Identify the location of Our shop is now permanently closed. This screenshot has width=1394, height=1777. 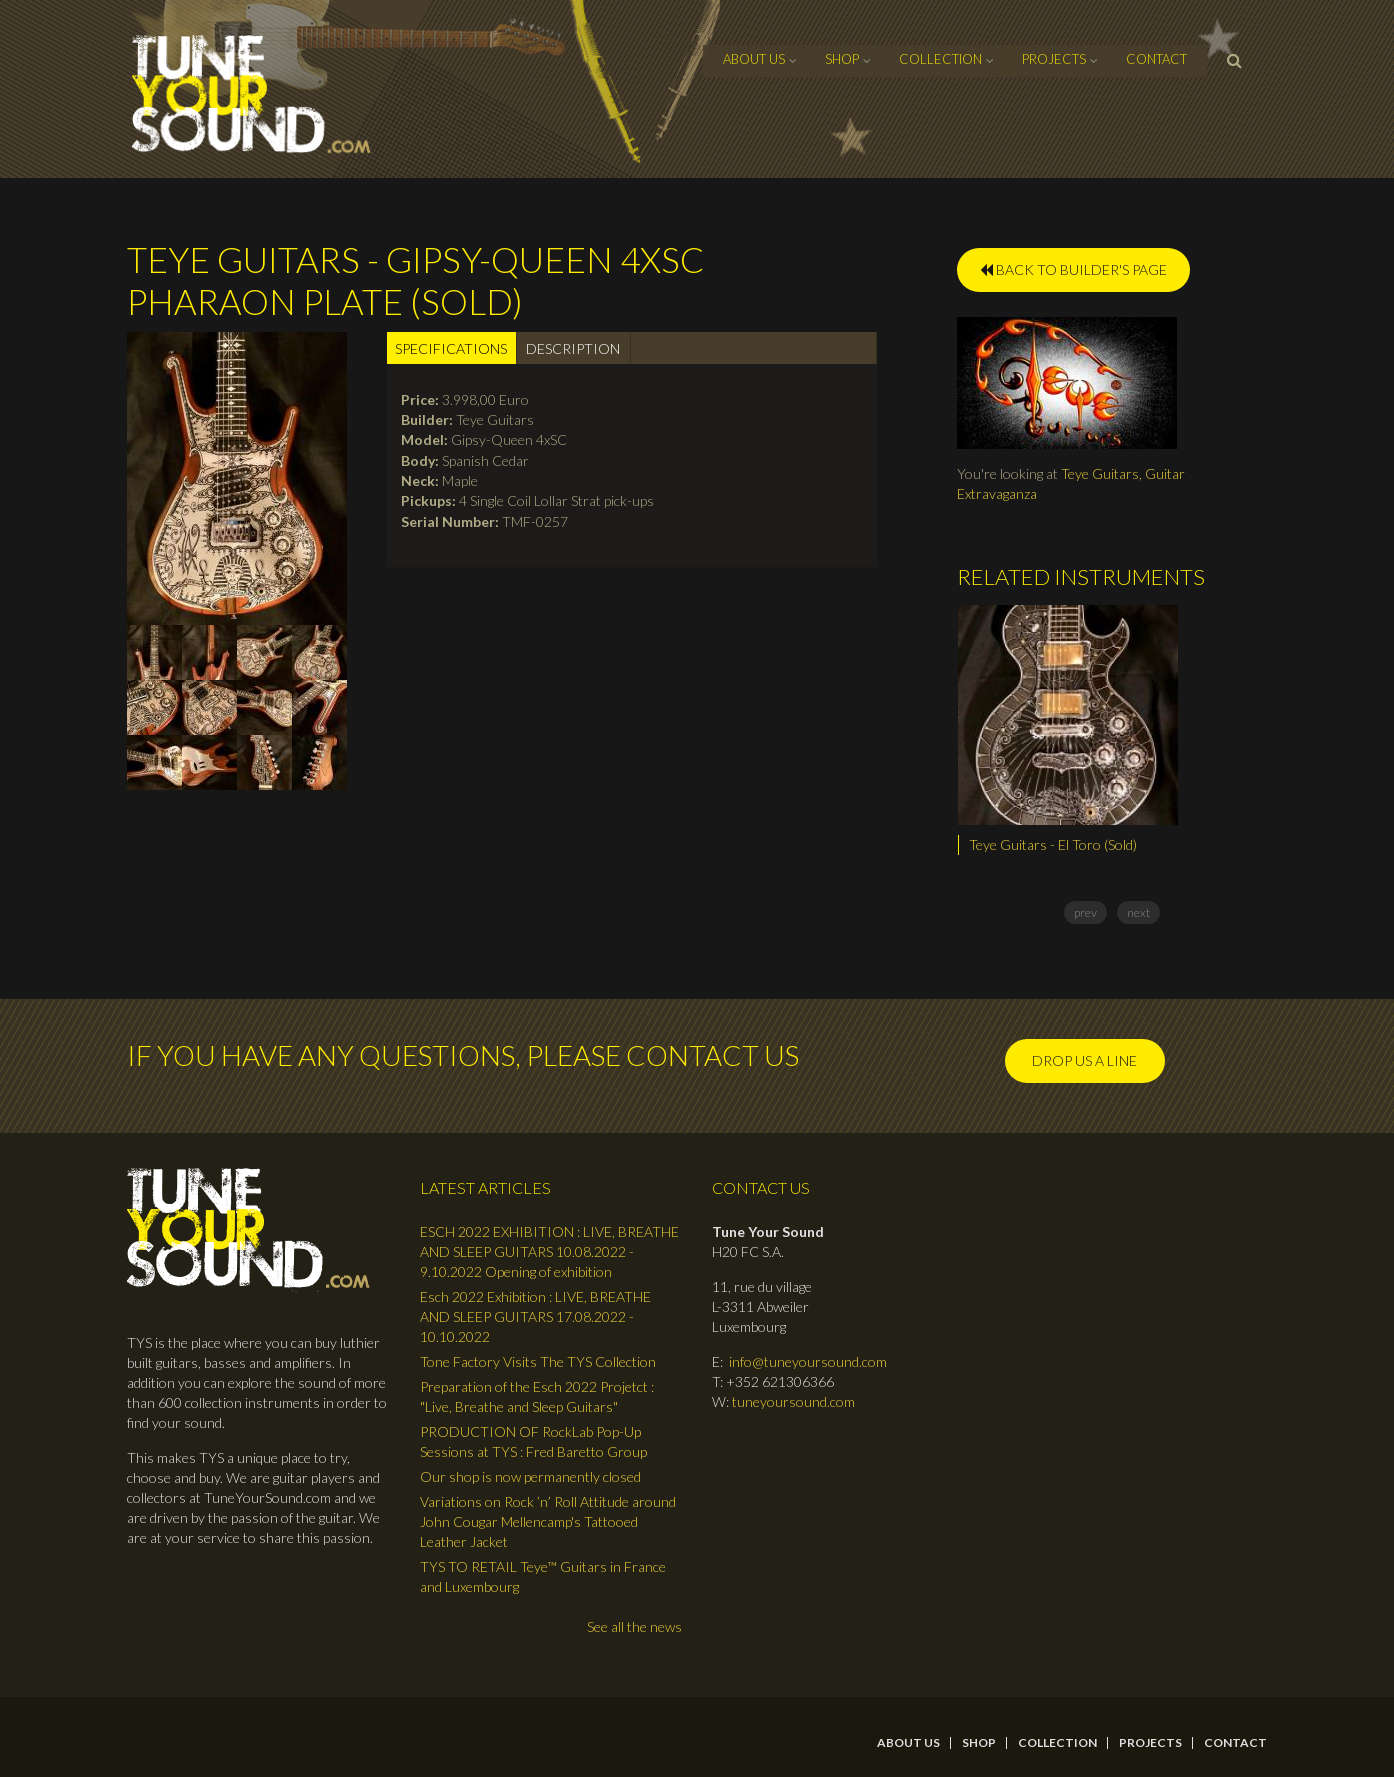
(530, 1476).